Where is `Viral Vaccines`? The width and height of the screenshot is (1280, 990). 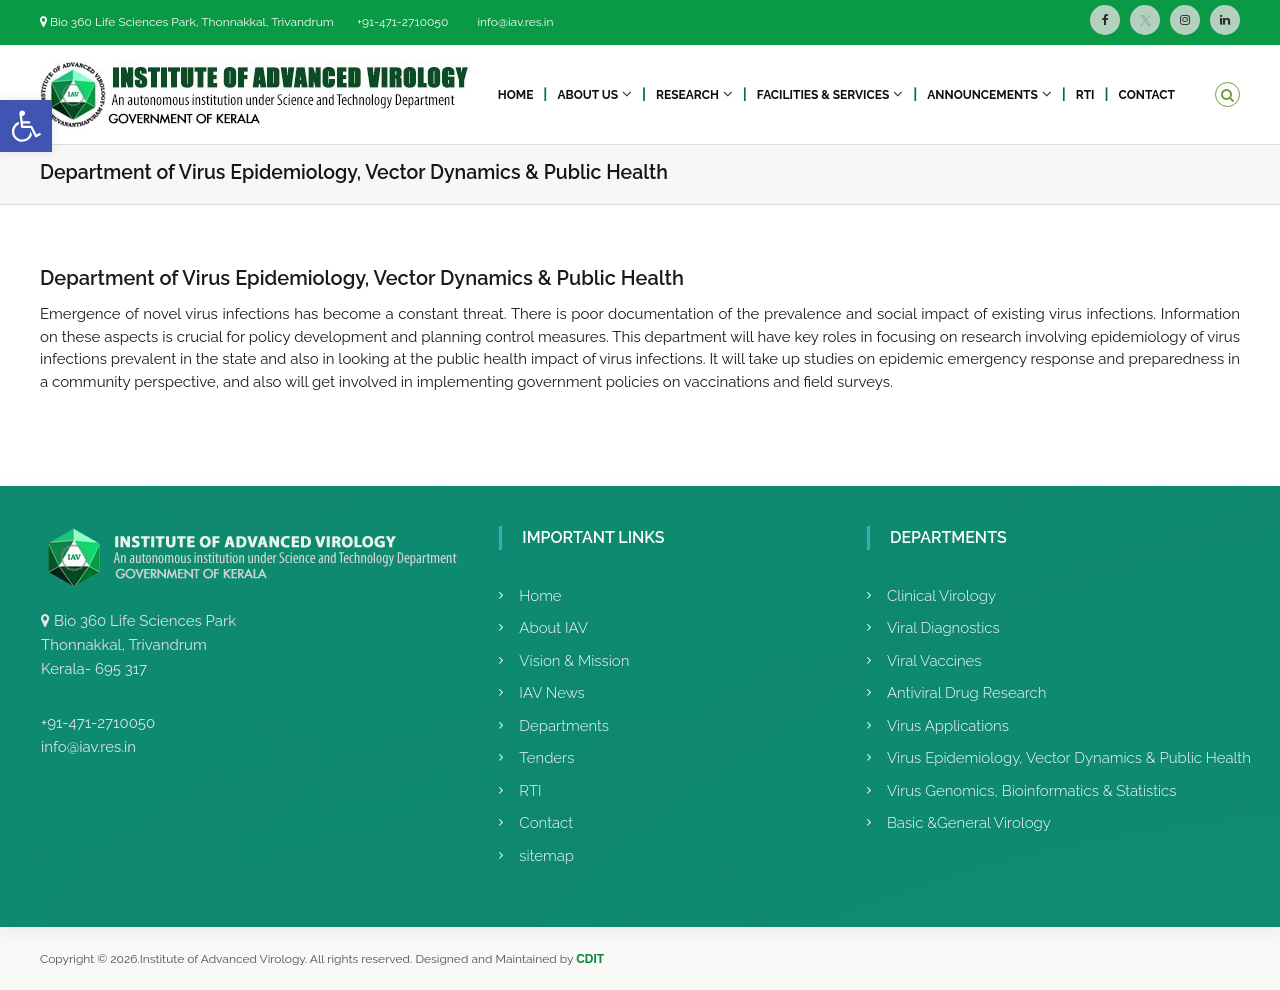
Viral Vaccines is located at coordinates (934, 661).